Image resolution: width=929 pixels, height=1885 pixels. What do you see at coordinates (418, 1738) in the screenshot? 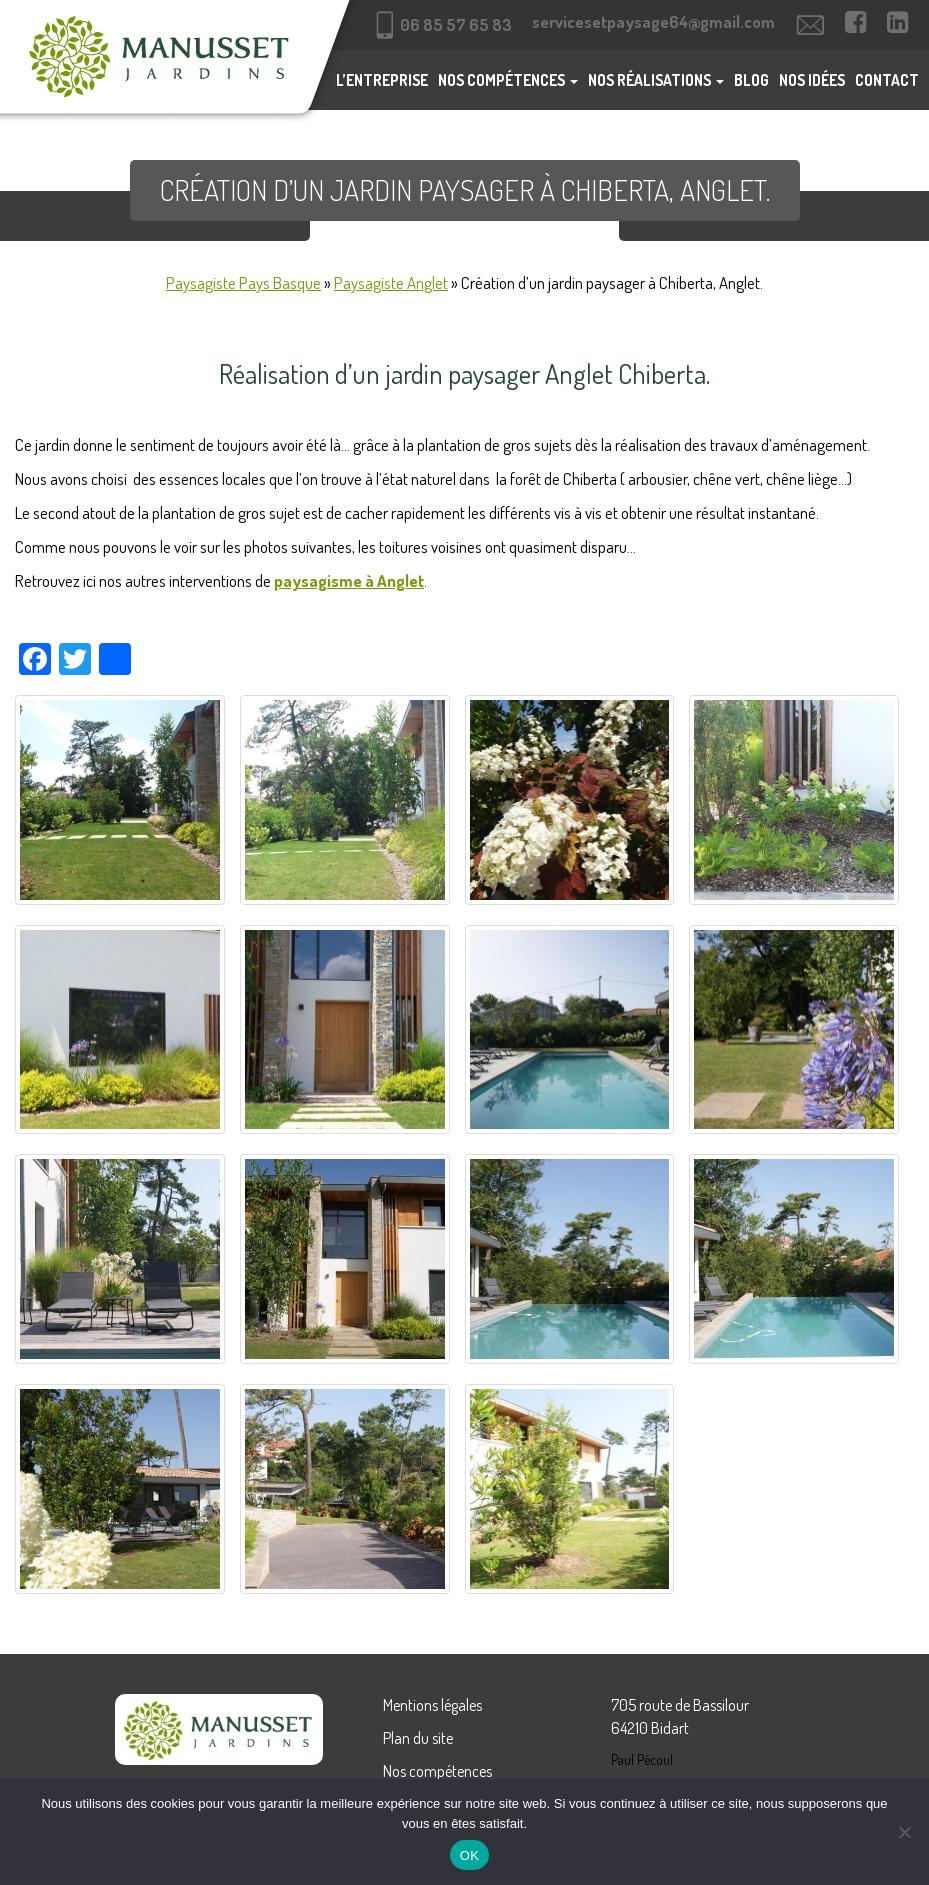
I see `Plan du site` at bounding box center [418, 1738].